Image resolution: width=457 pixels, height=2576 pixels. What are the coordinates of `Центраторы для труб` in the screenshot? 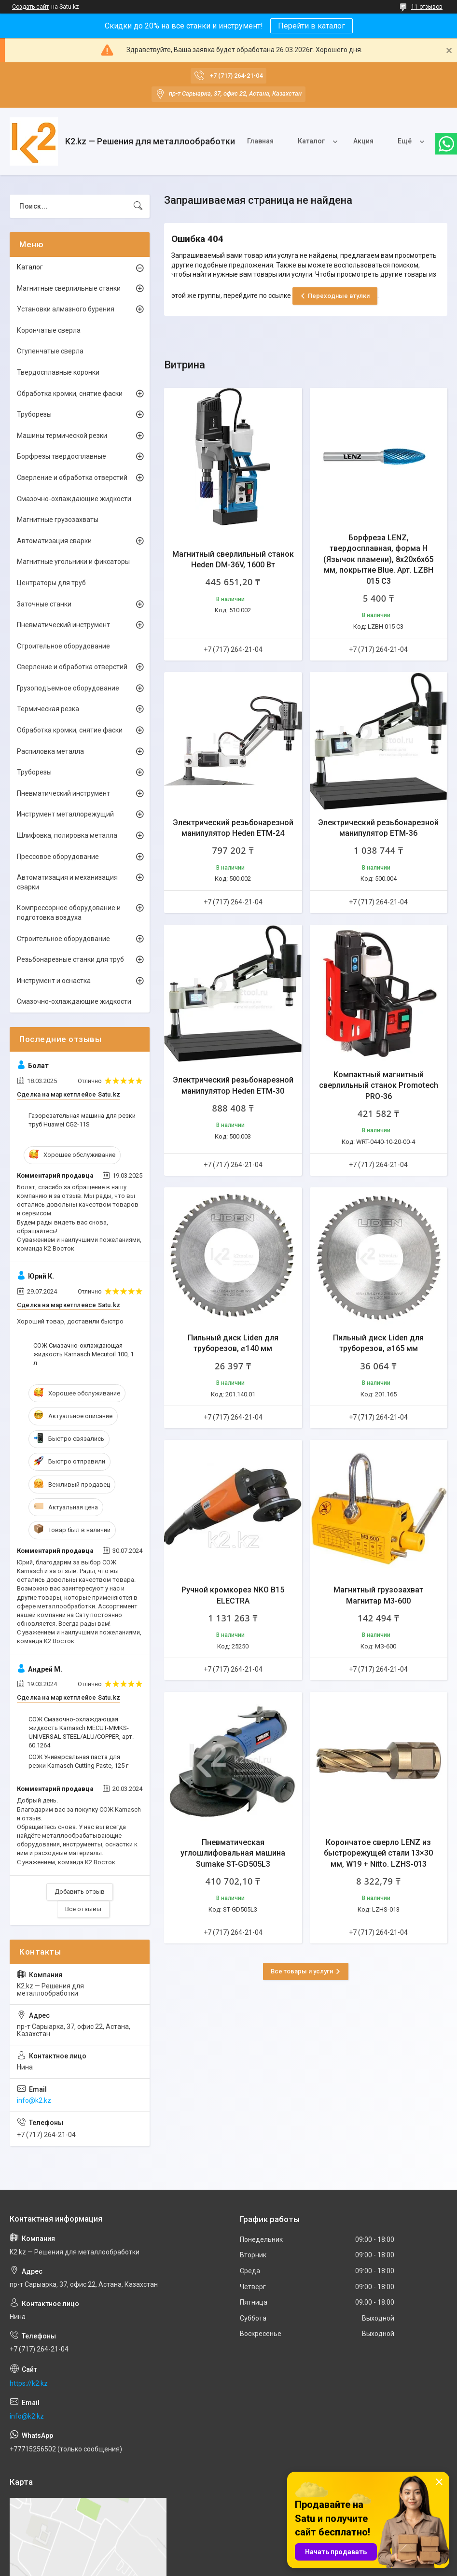 It's located at (51, 583).